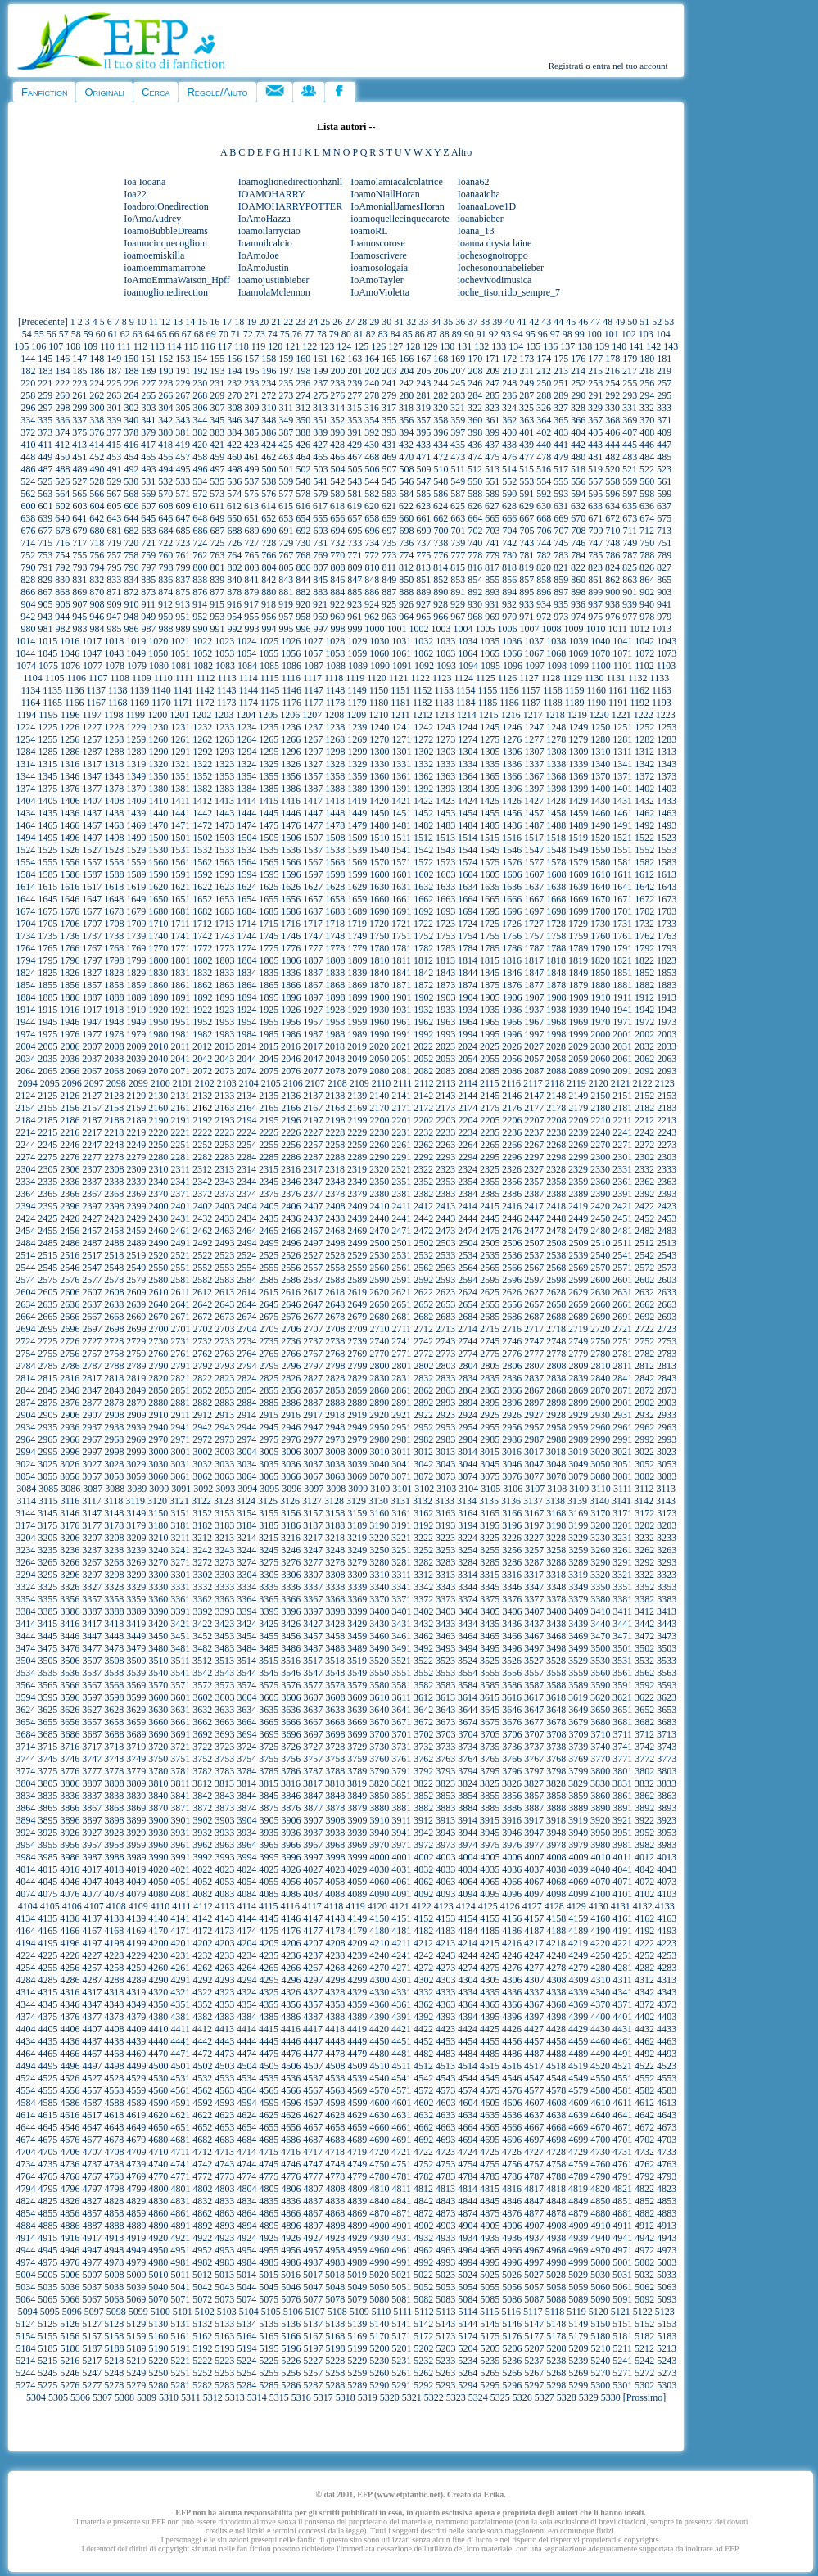 This screenshot has height=2576, width=818. I want to click on 1916, so click(69, 1009).